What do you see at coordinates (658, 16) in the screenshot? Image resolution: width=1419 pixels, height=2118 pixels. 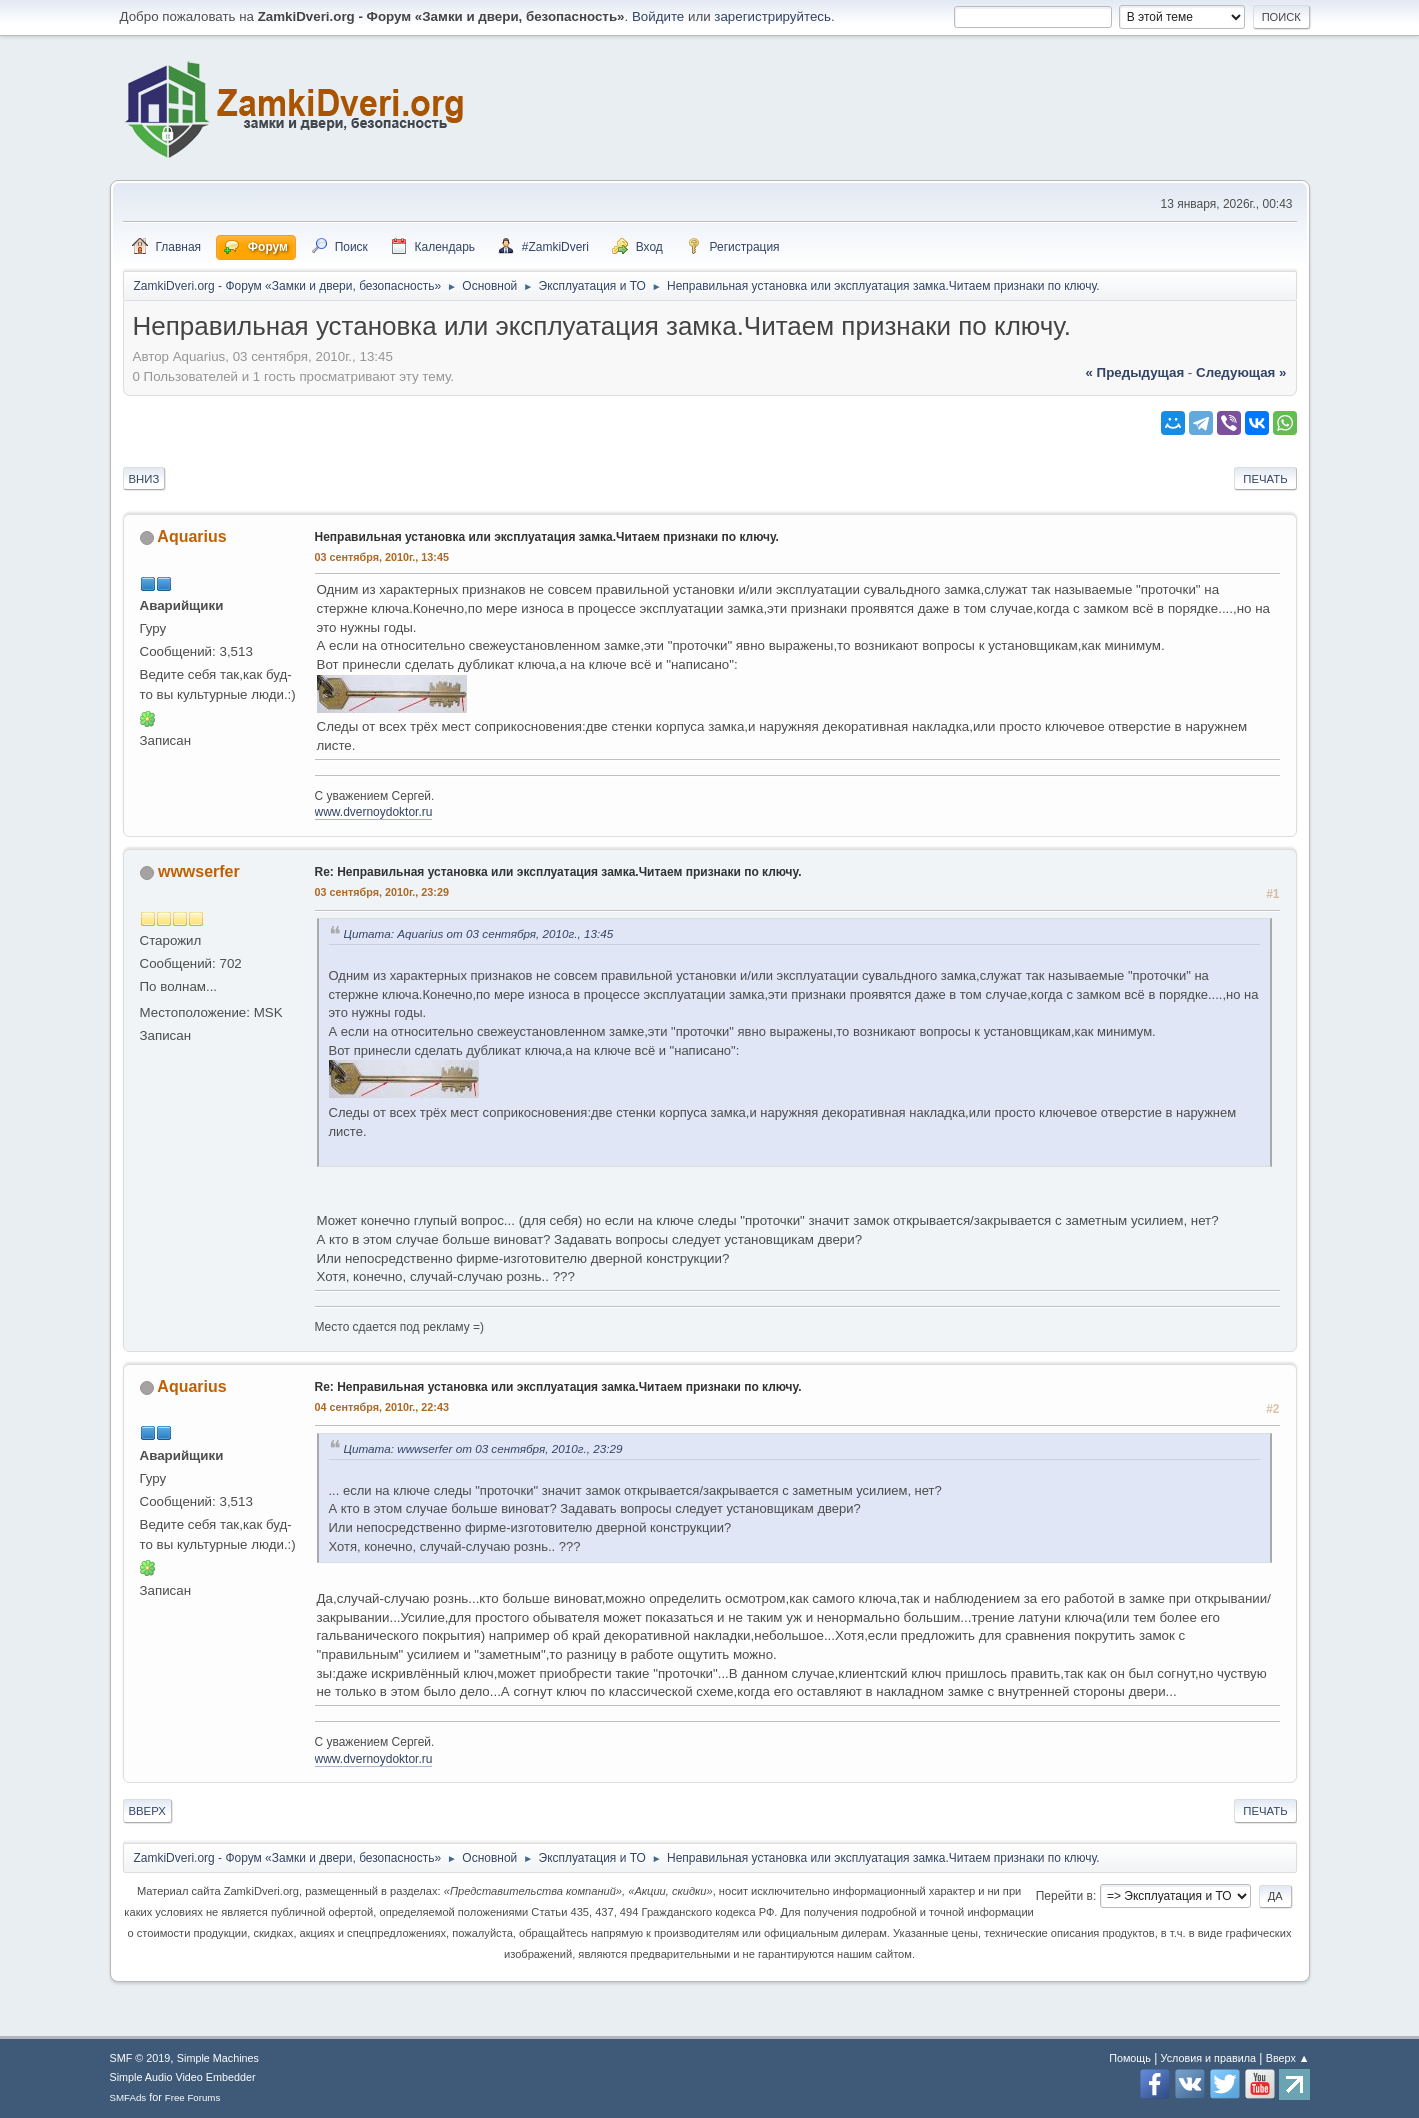 I see `Войдите` at bounding box center [658, 16].